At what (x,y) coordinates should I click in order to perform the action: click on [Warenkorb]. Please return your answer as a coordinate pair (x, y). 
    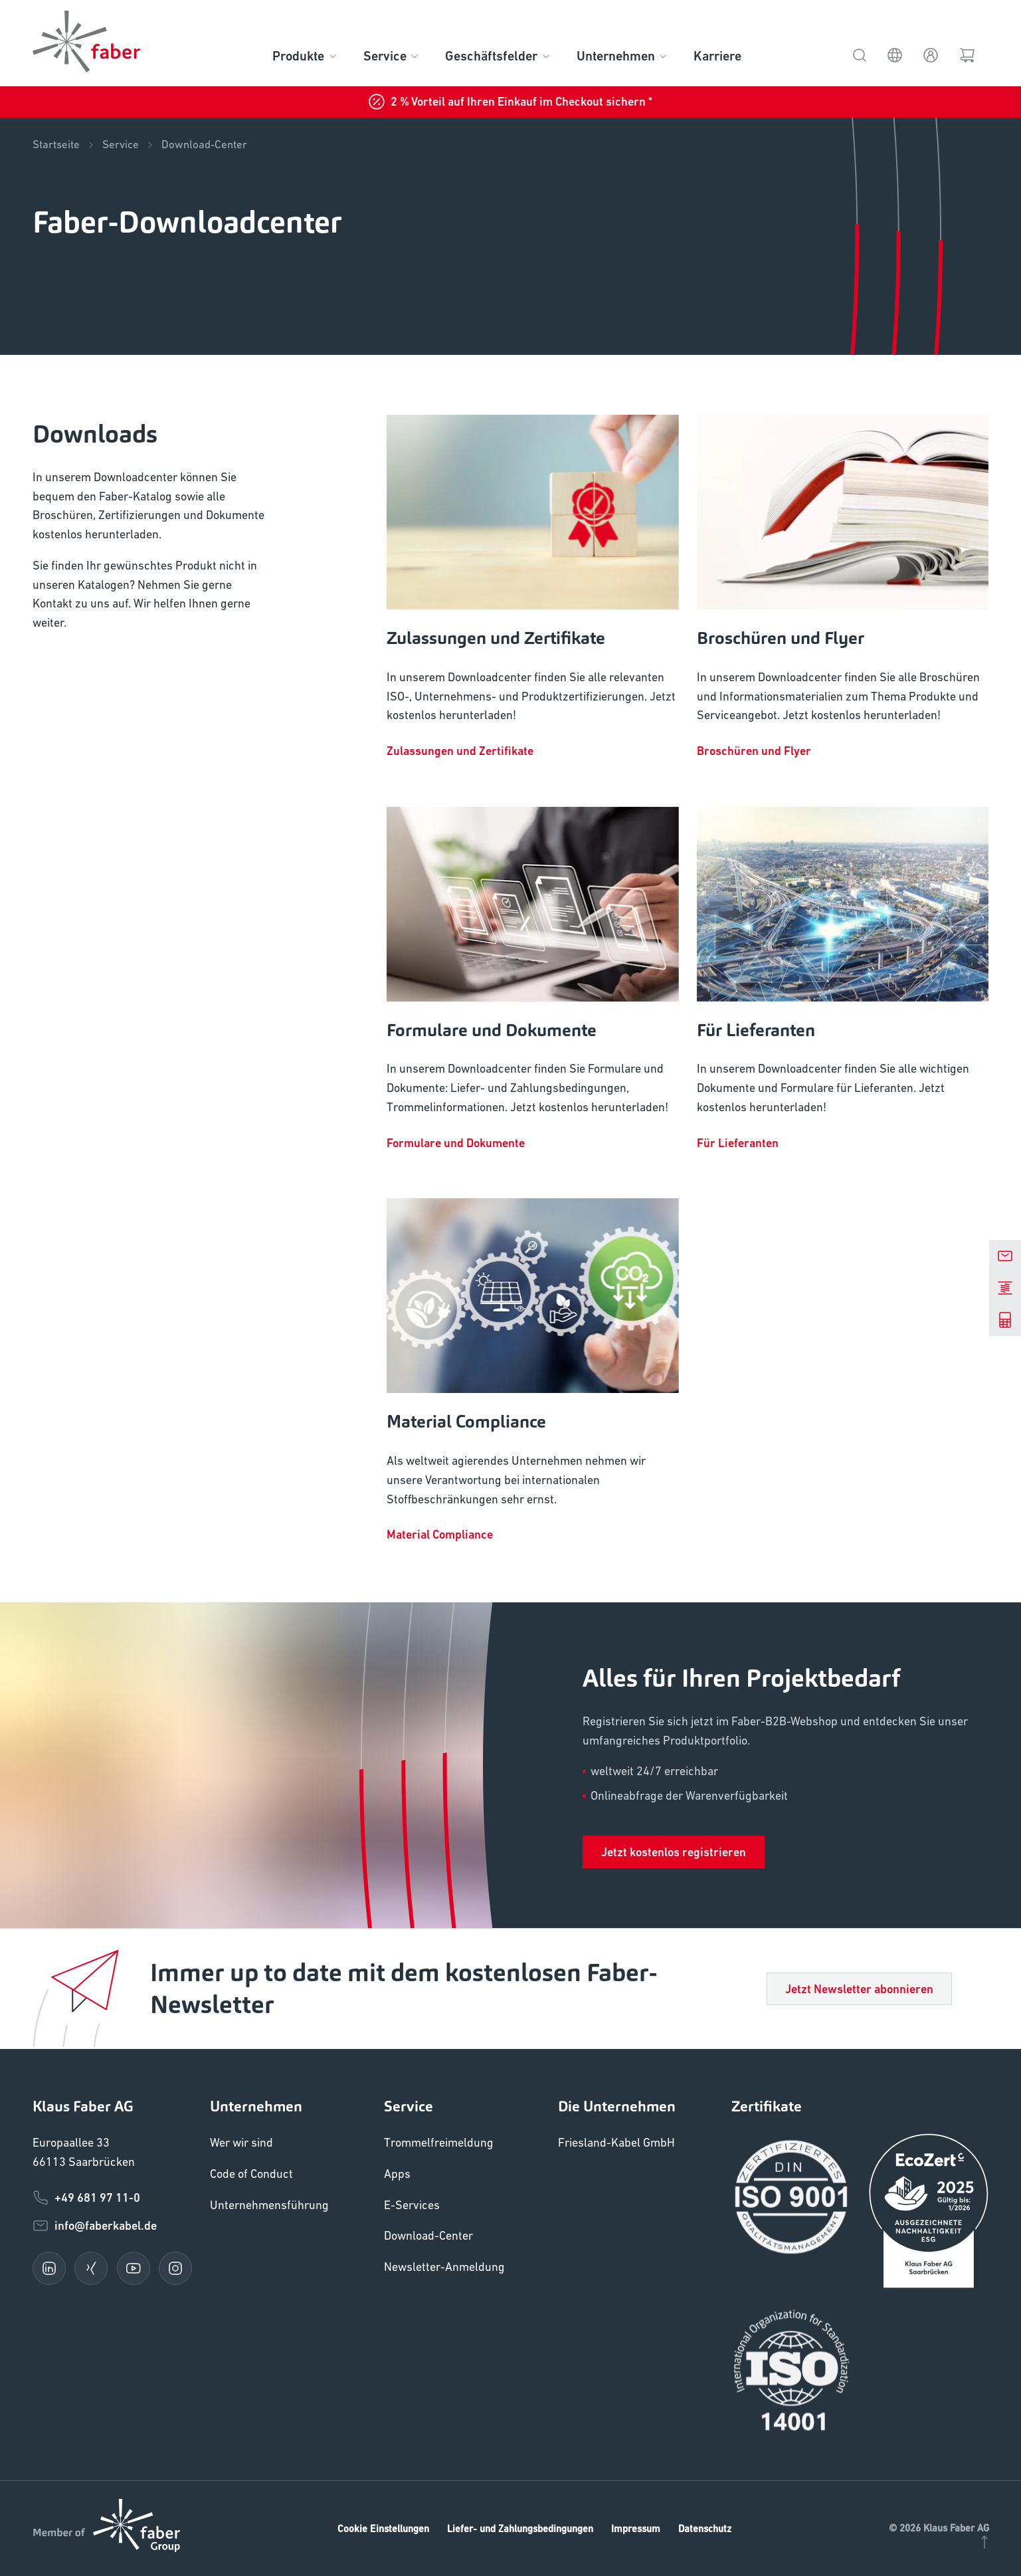
    Looking at the image, I should click on (967, 53).